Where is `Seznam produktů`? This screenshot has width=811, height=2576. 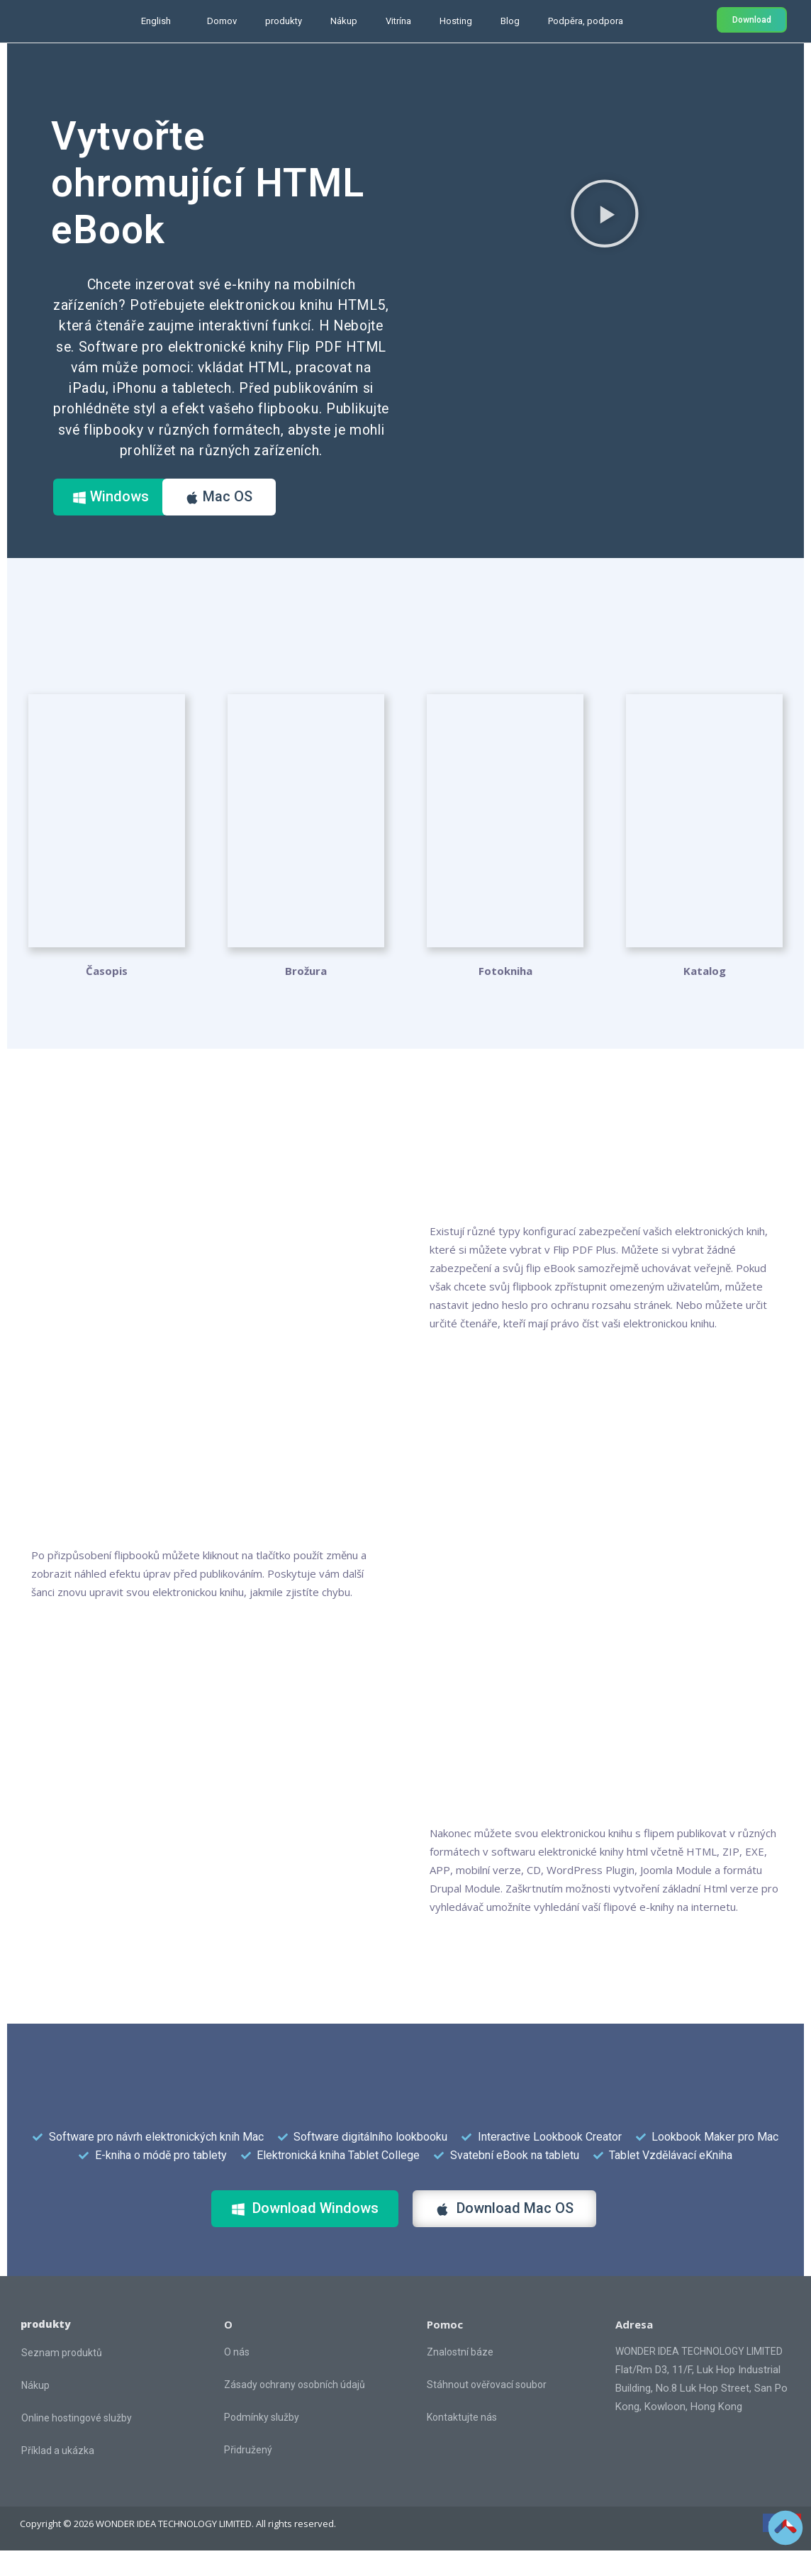
Seznam produktů is located at coordinates (61, 2378).